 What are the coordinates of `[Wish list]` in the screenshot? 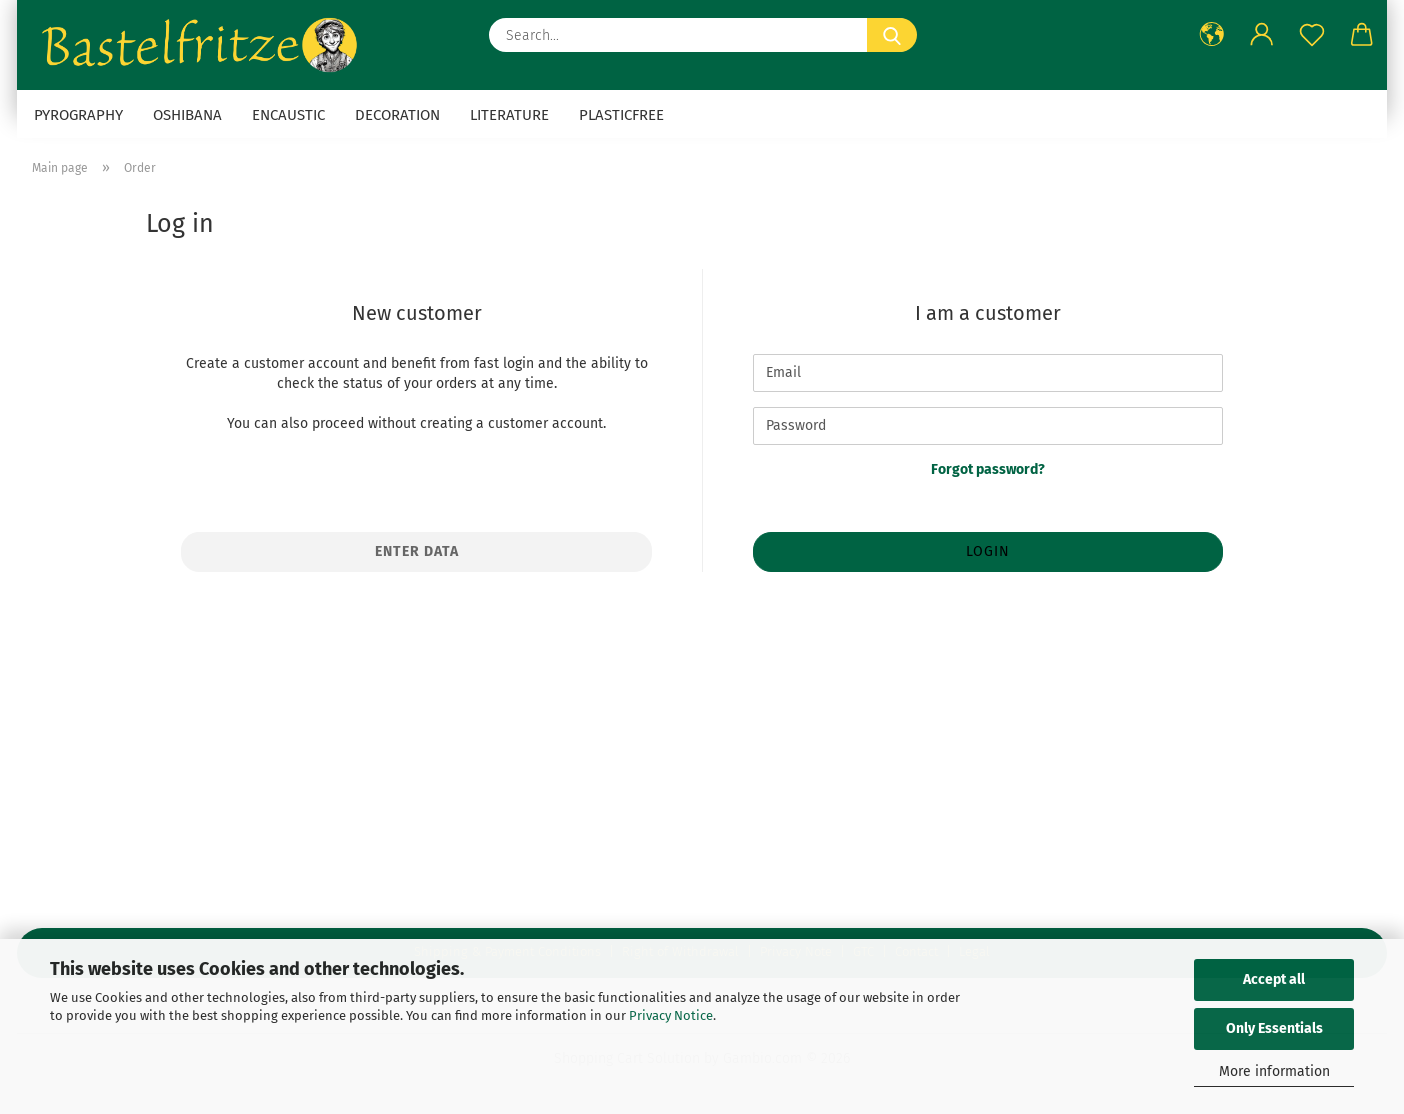 It's located at (1312, 35).